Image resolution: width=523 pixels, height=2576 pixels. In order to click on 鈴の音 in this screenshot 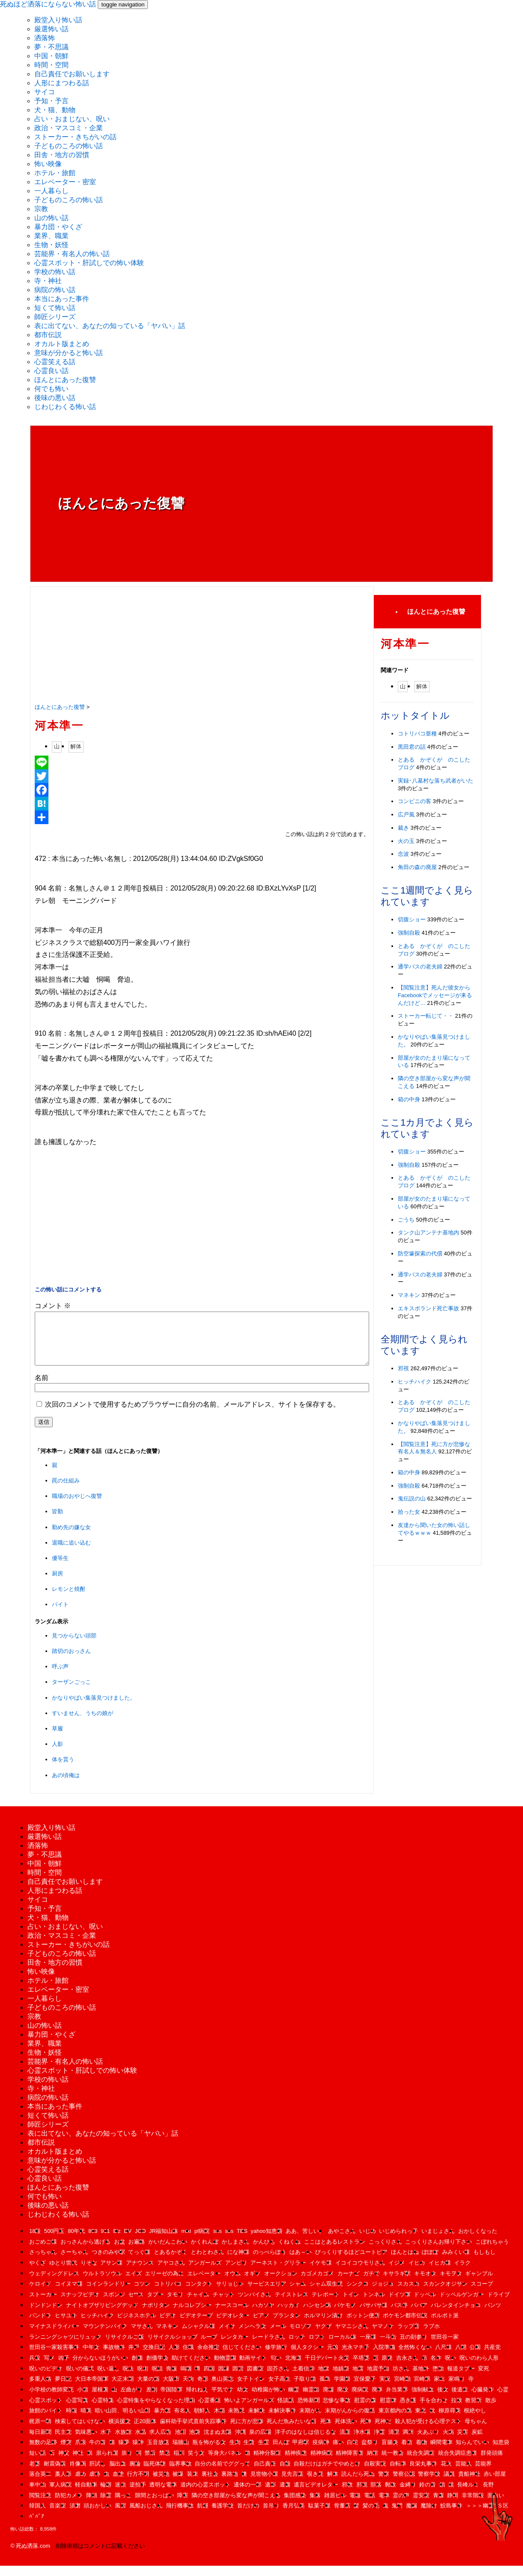, I will do `click(427, 2495)`.